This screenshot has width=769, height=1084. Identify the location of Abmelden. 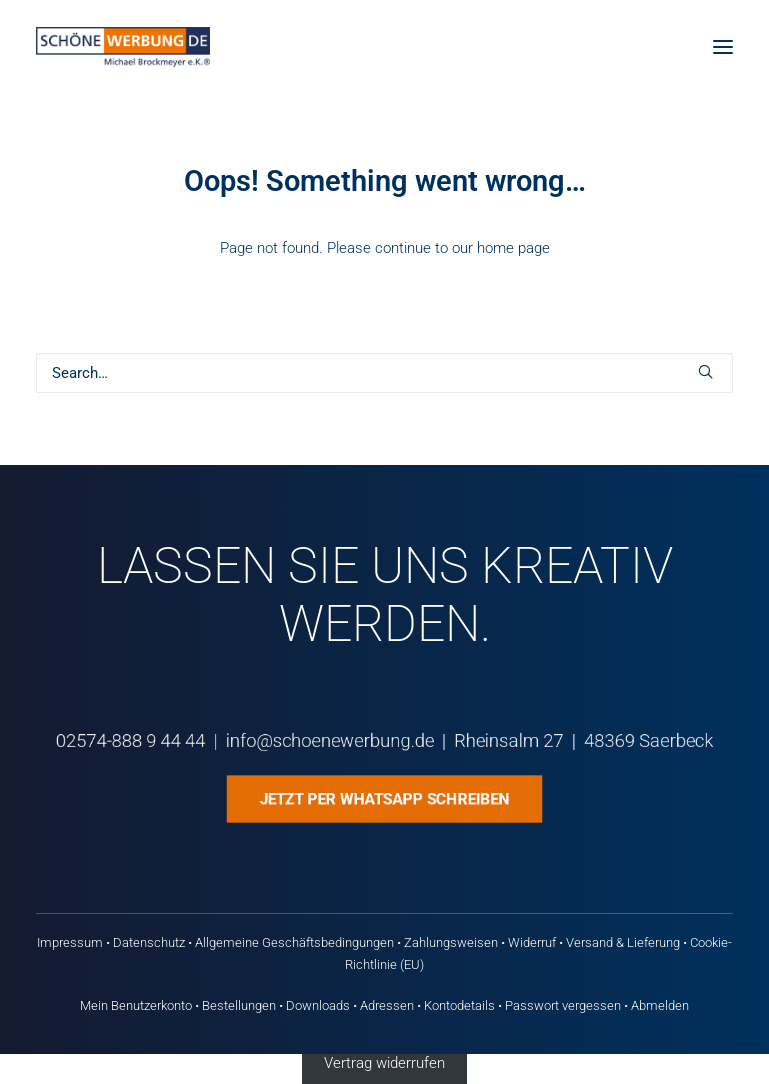
(660, 1005).